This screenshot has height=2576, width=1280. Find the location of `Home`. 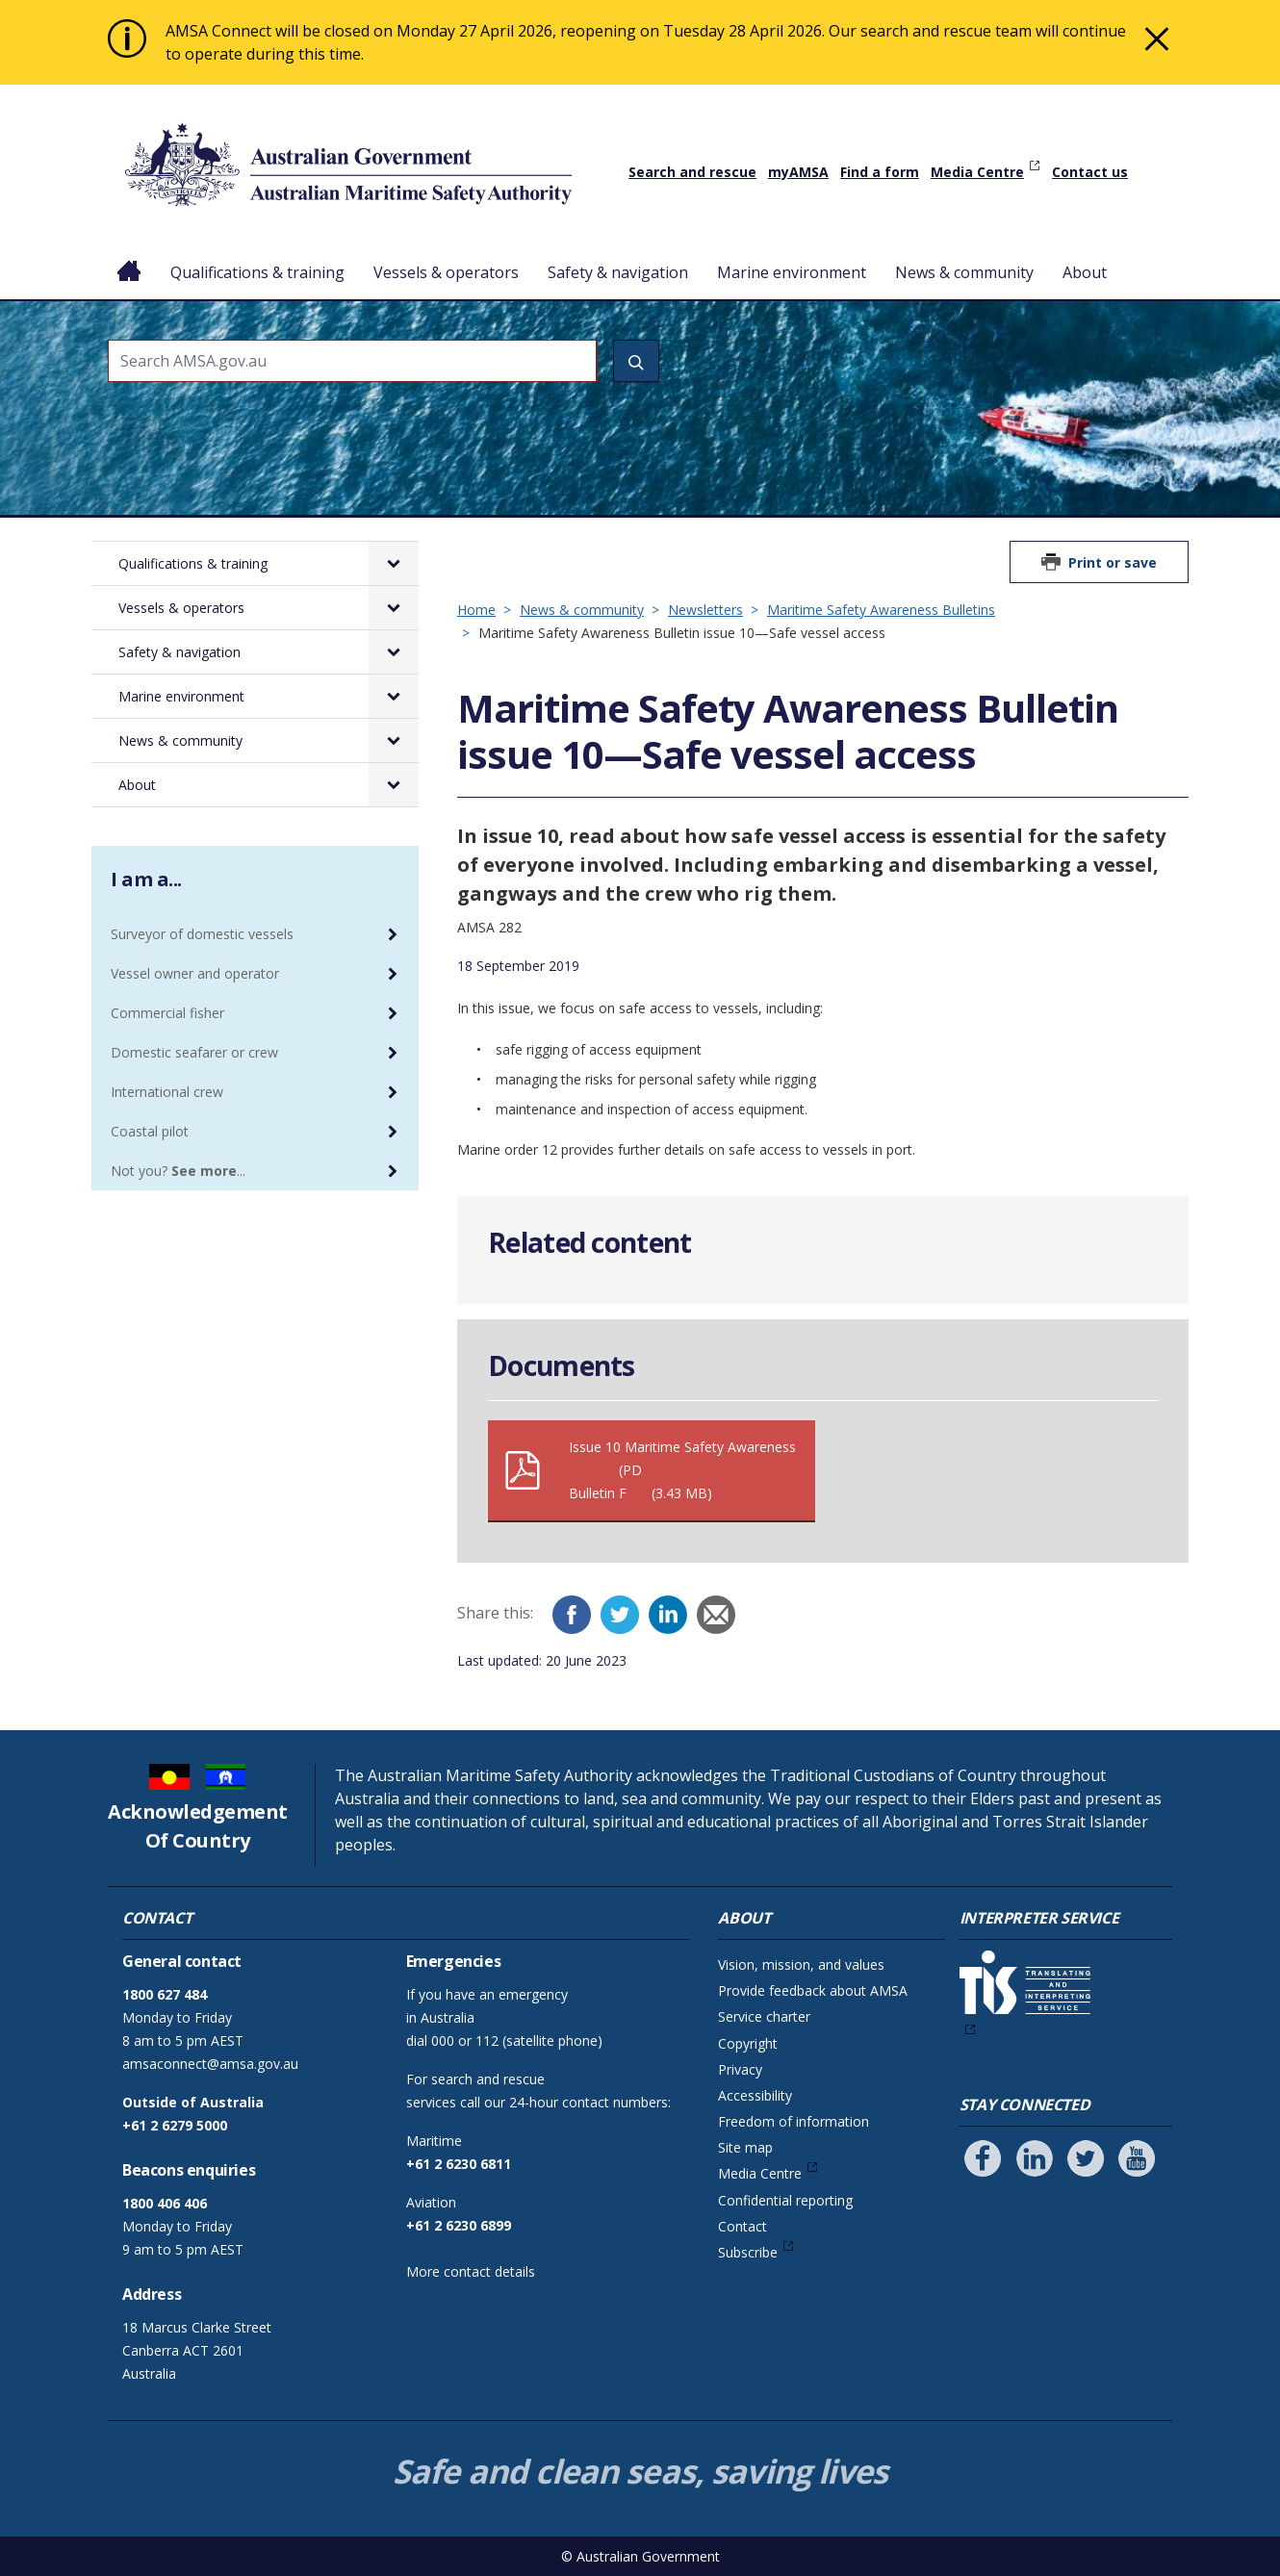

Home is located at coordinates (129, 257).